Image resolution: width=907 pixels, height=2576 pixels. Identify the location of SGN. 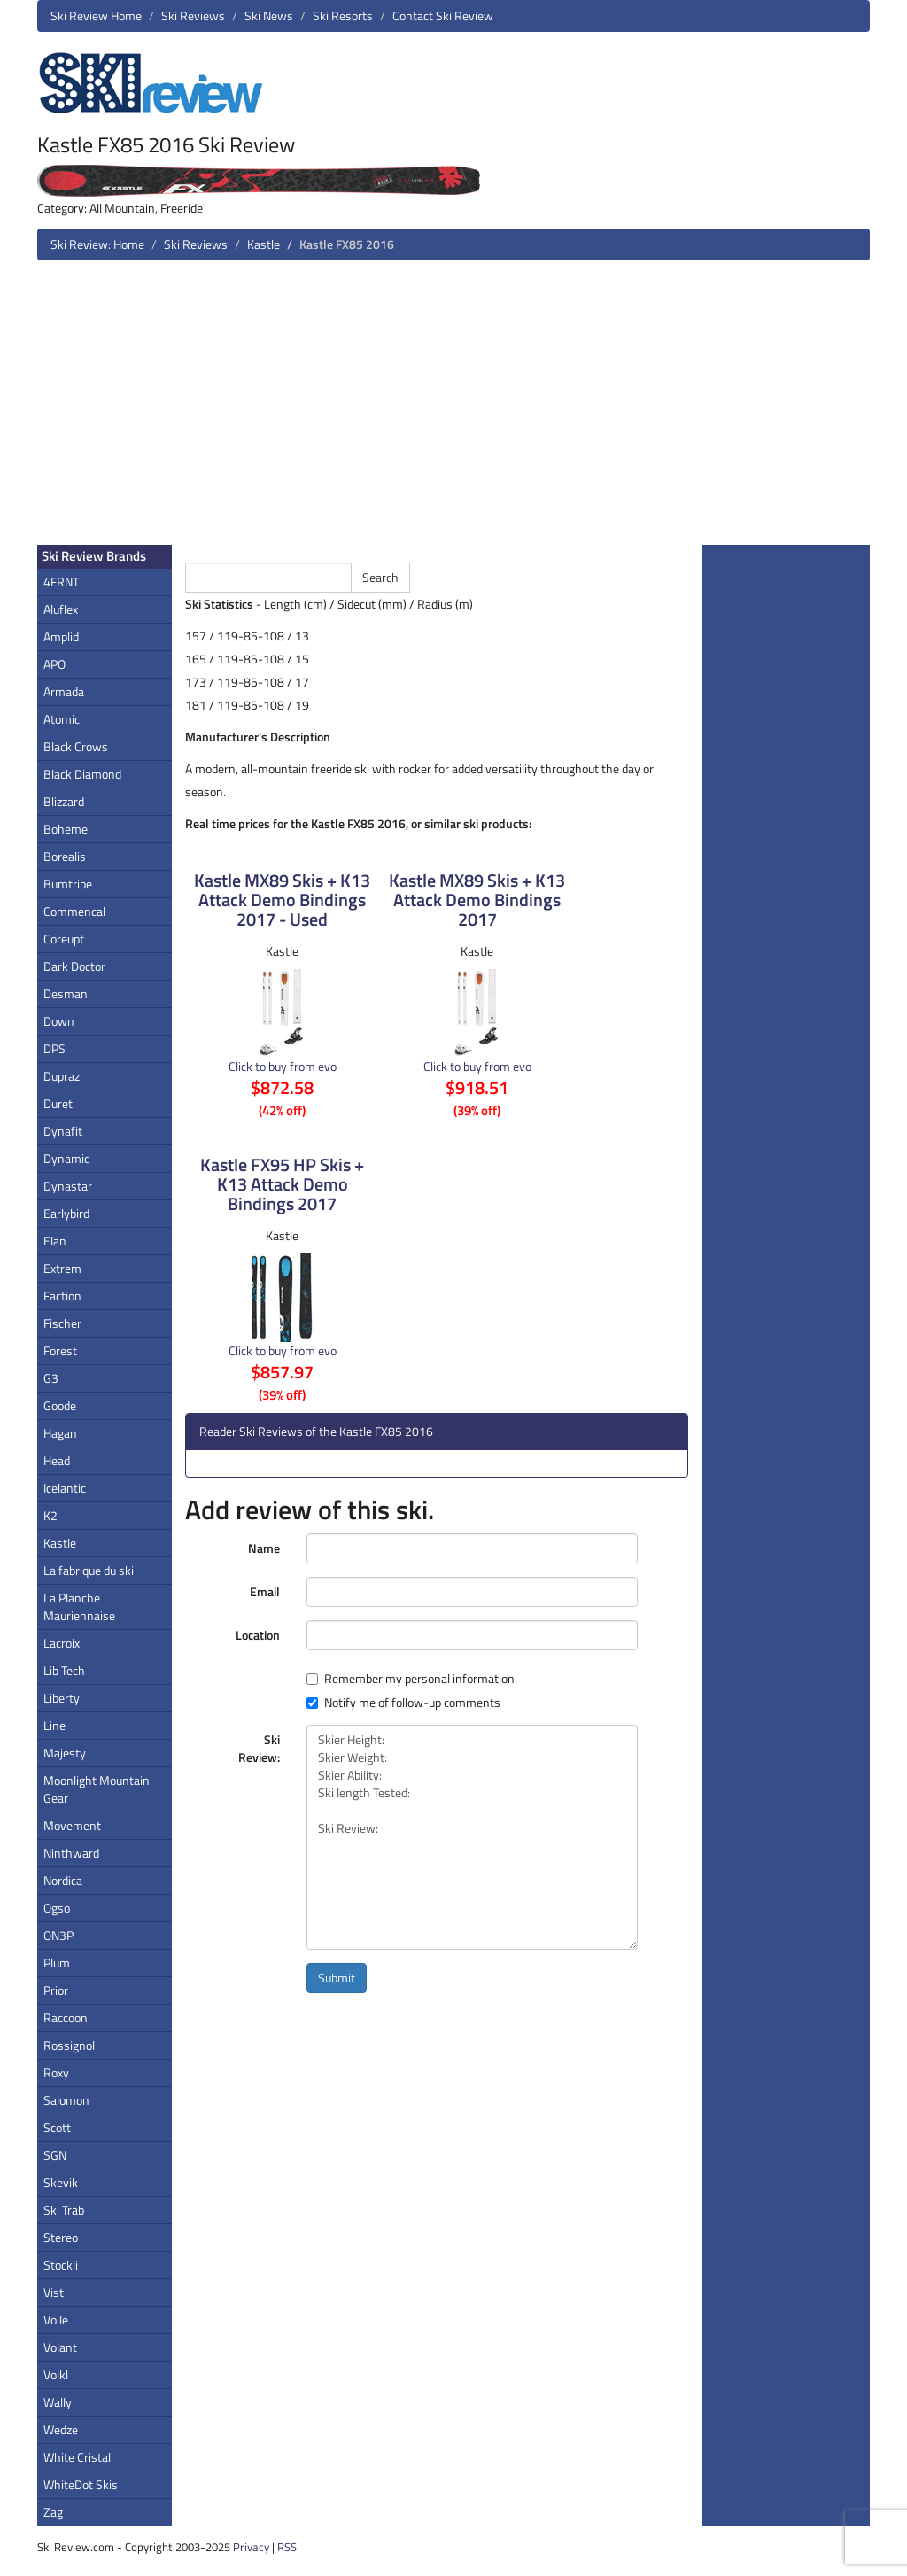
(54, 2154).